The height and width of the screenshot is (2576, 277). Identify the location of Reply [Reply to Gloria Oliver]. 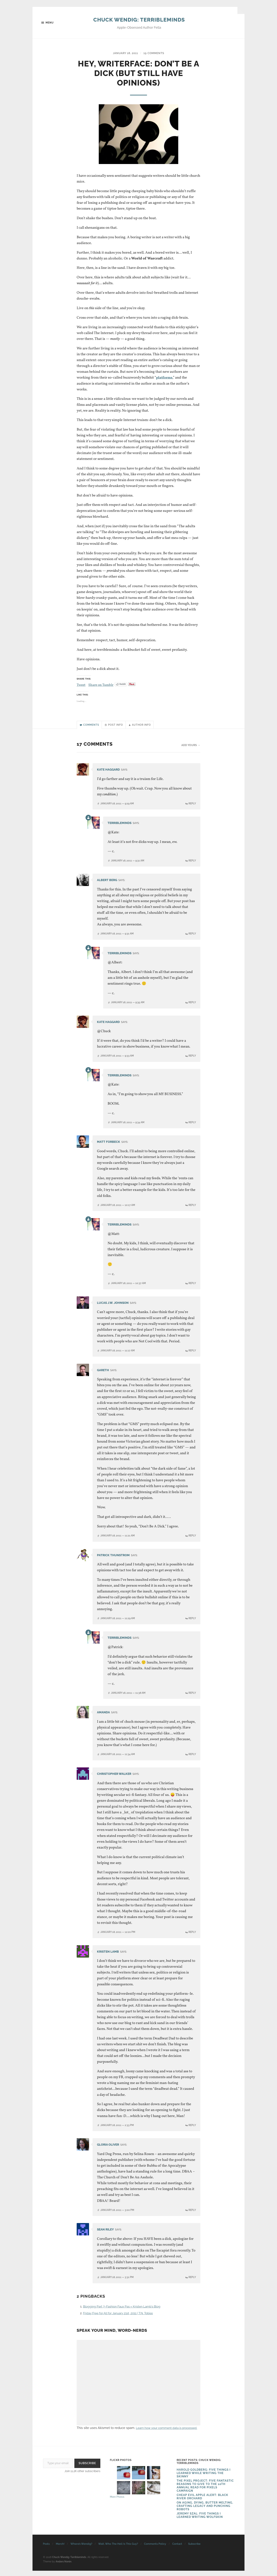
(192, 2210).